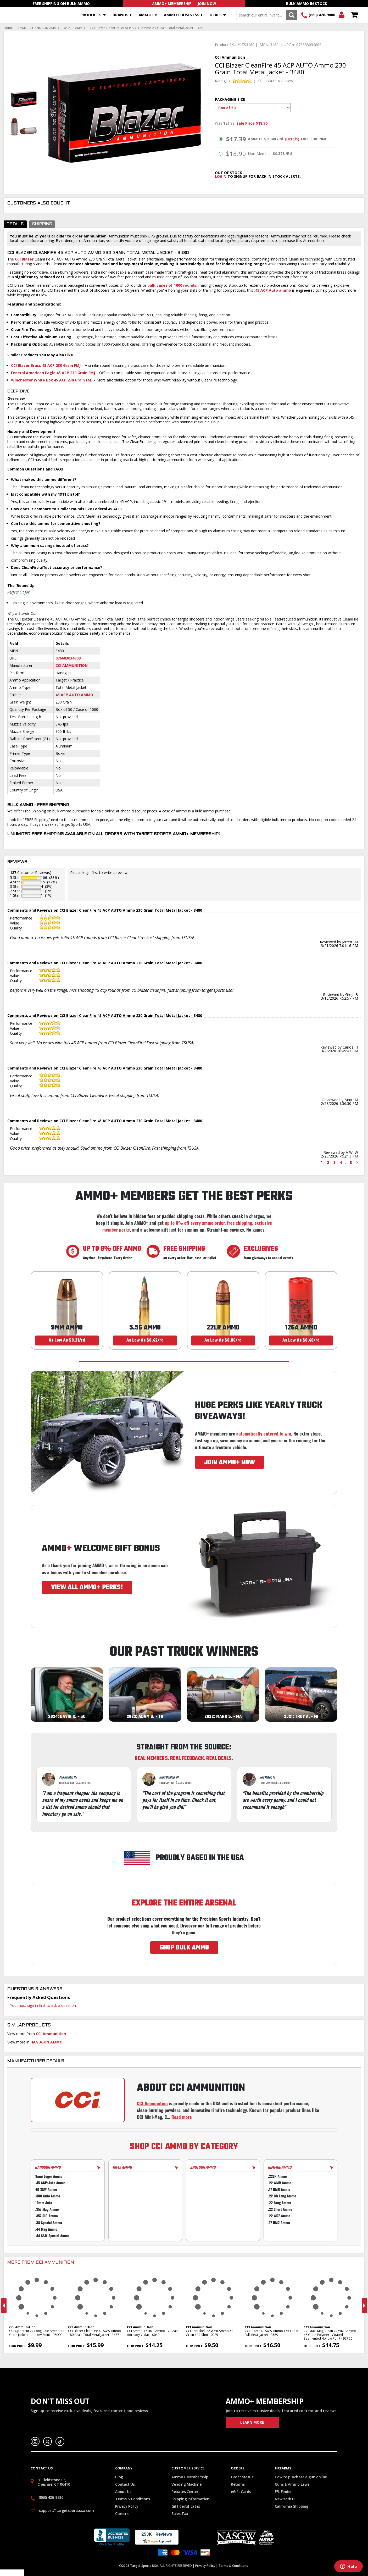 Image resolution: width=368 pixels, height=2576 pixels. I want to click on Terms & Conditions, so click(132, 2498).